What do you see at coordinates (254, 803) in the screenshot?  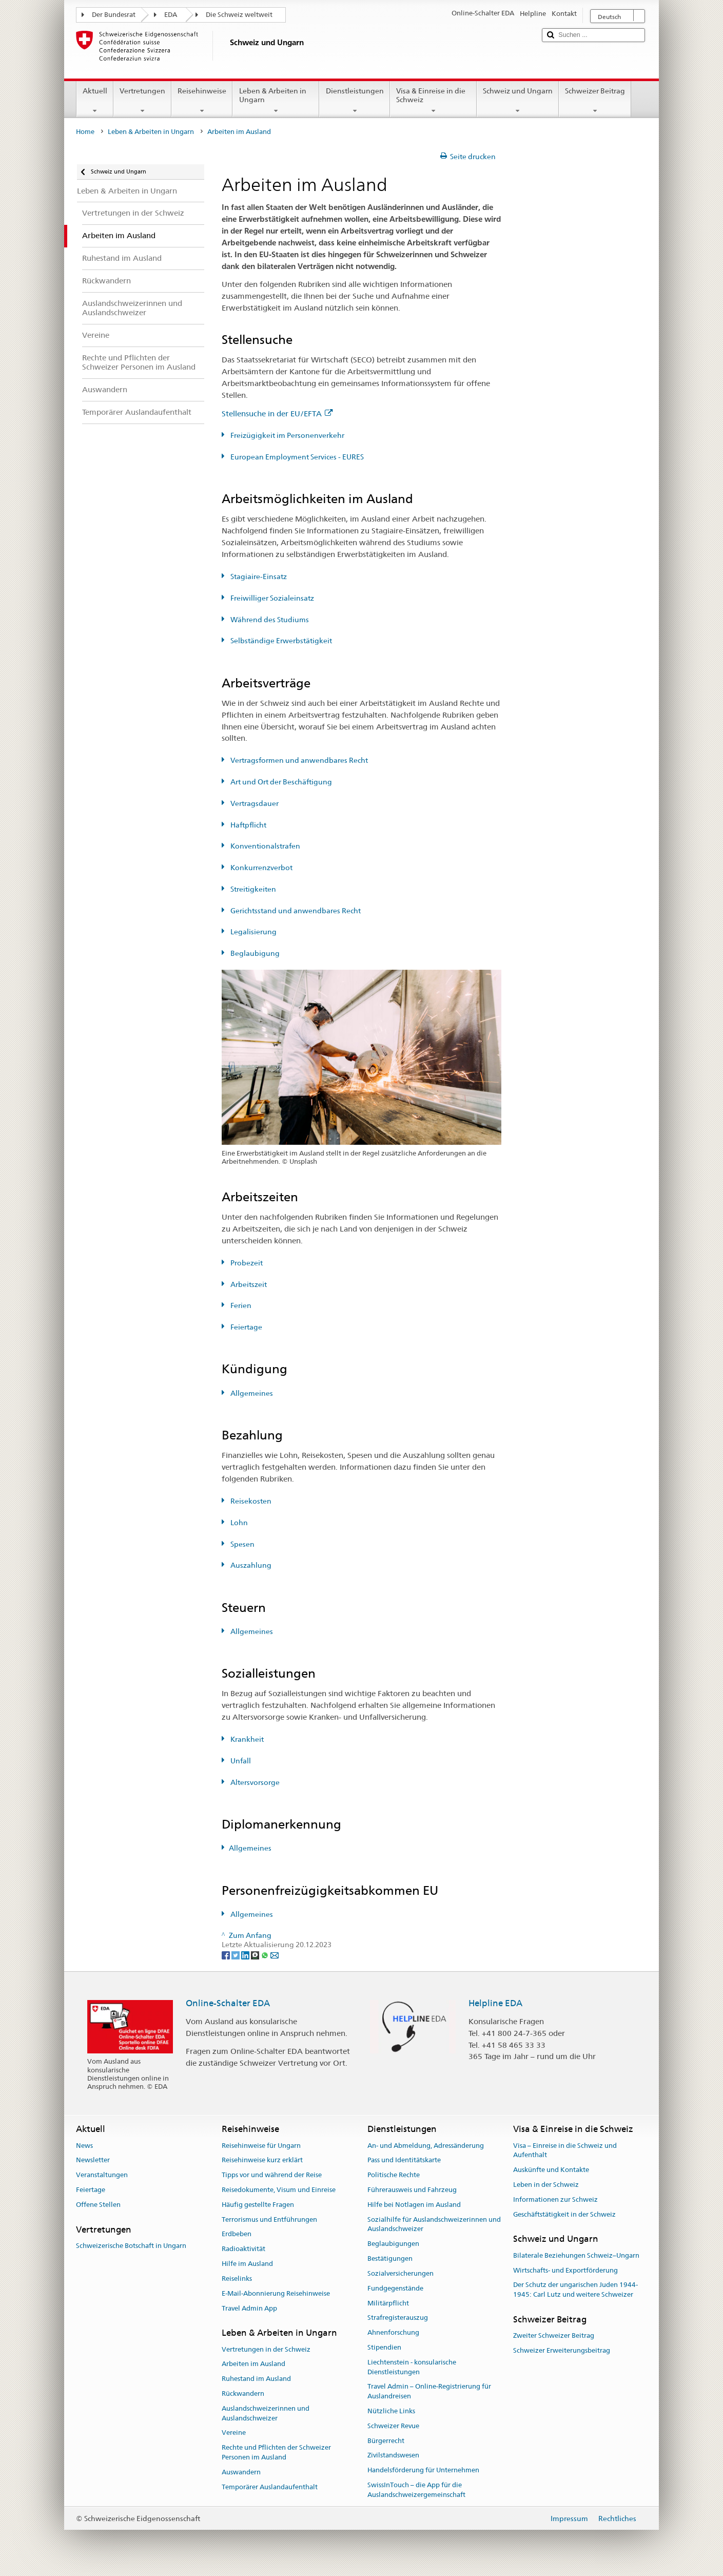 I see `Vertragsdauer` at bounding box center [254, 803].